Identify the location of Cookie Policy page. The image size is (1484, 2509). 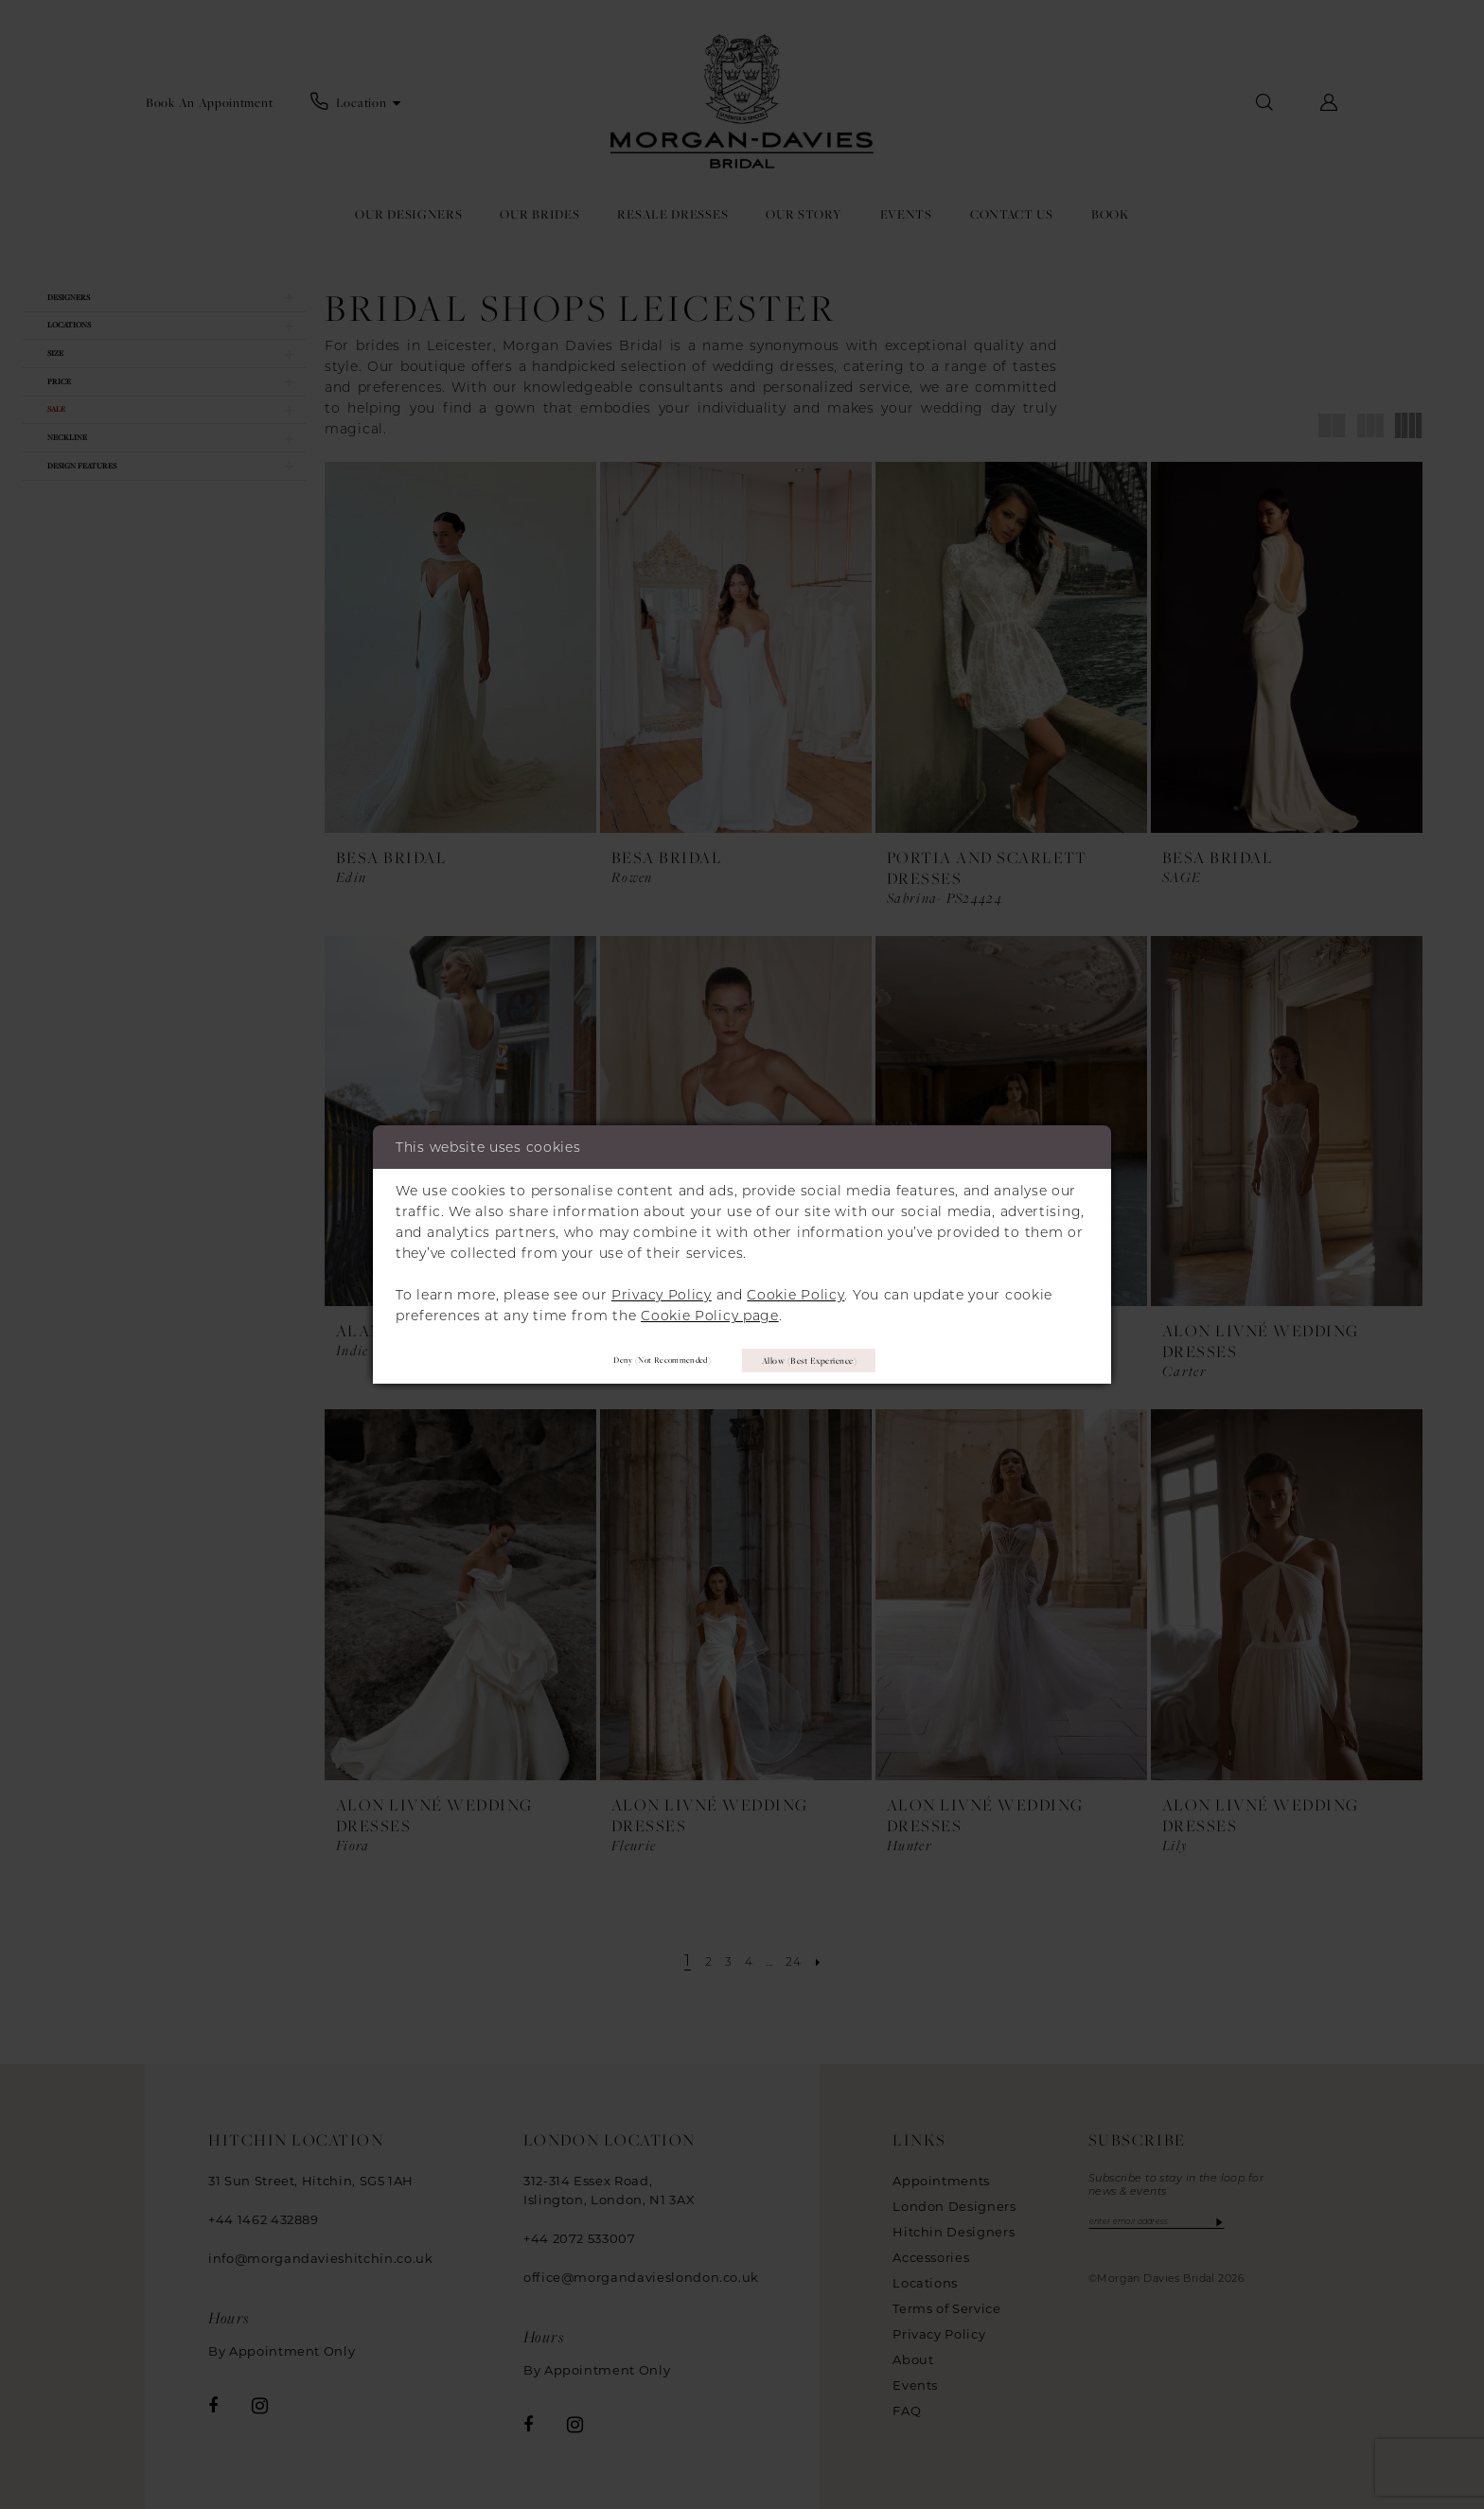
(710, 1310).